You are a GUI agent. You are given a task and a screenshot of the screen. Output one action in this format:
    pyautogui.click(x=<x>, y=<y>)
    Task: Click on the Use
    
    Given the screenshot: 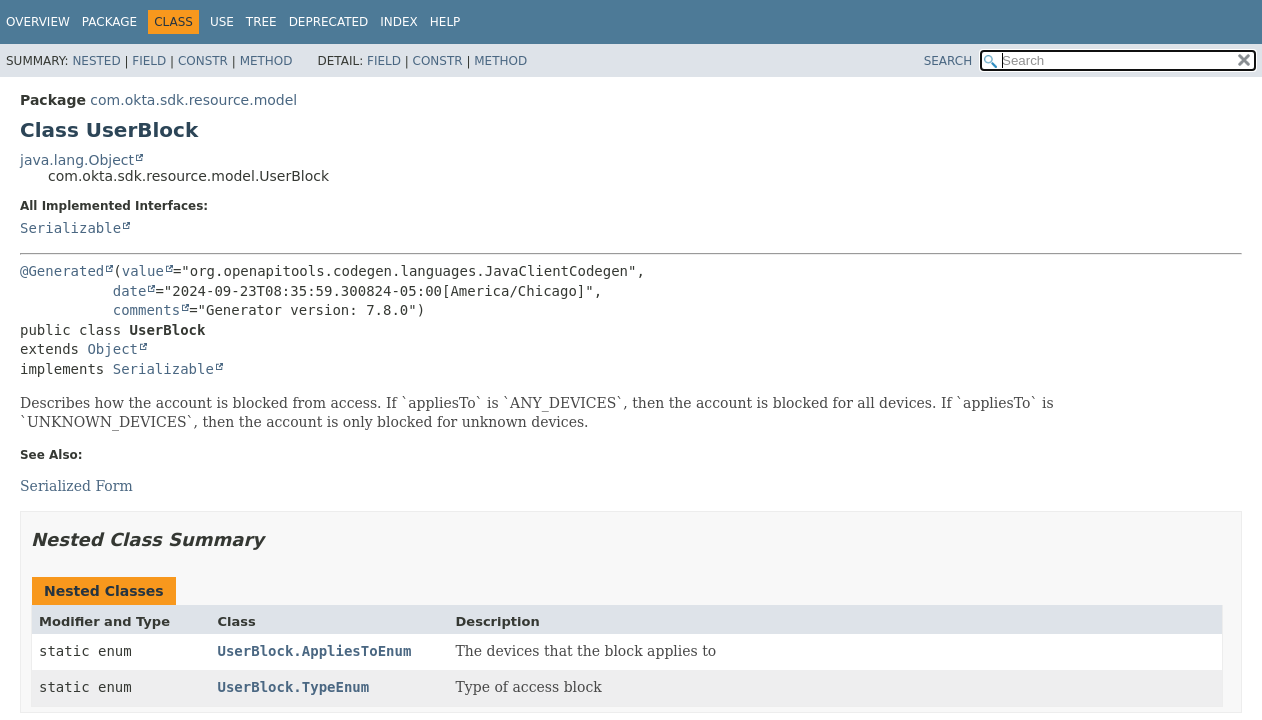 What is the action you would take?
    pyautogui.click(x=222, y=22)
    